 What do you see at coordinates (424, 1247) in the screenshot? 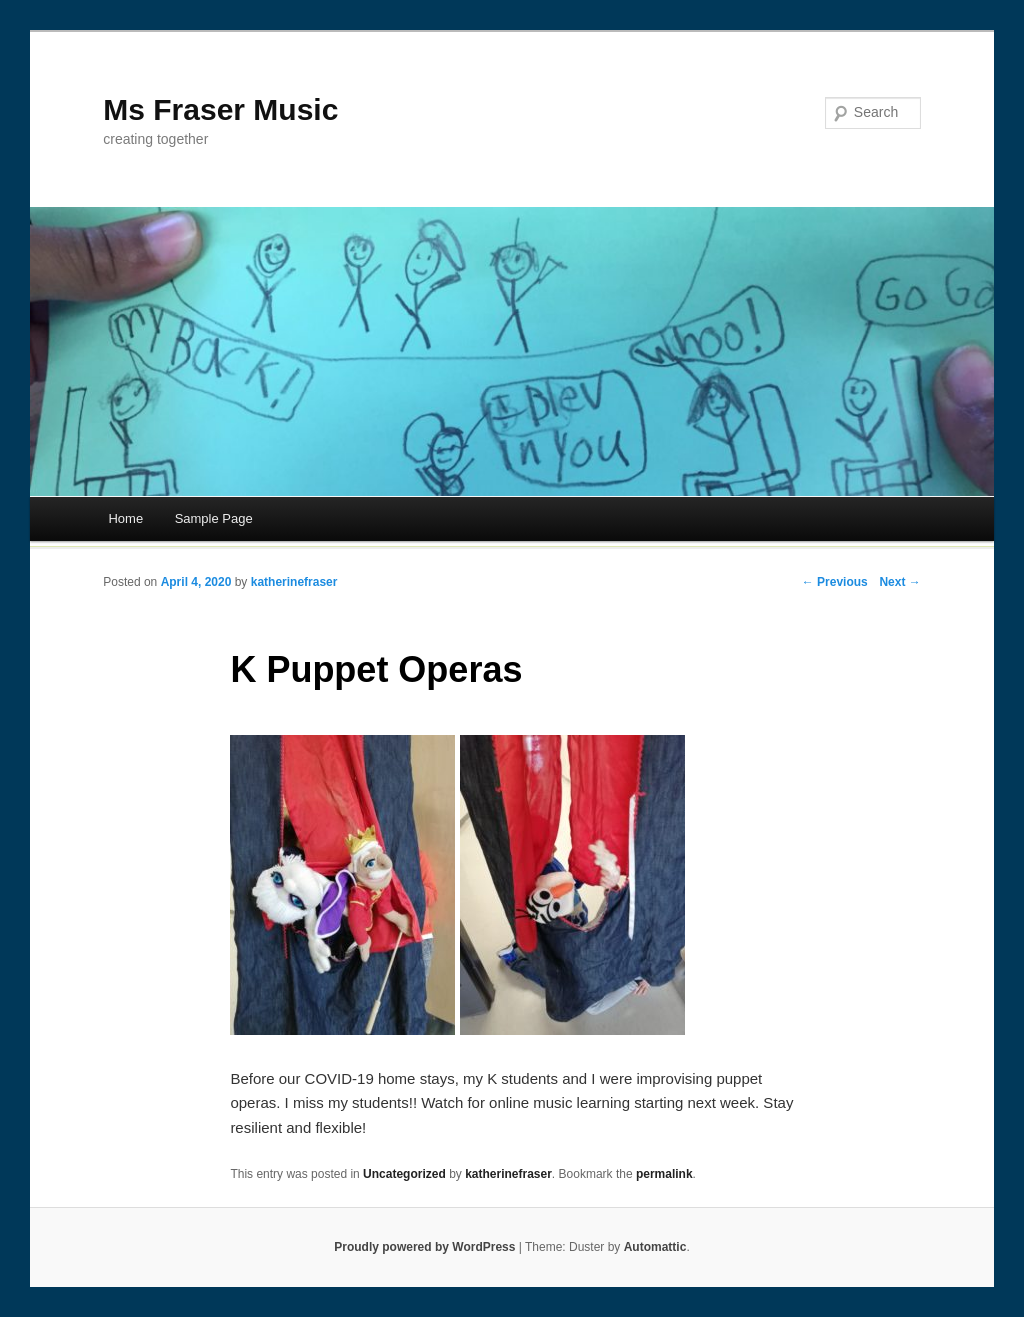
I see `Proudly powered by WordPress` at bounding box center [424, 1247].